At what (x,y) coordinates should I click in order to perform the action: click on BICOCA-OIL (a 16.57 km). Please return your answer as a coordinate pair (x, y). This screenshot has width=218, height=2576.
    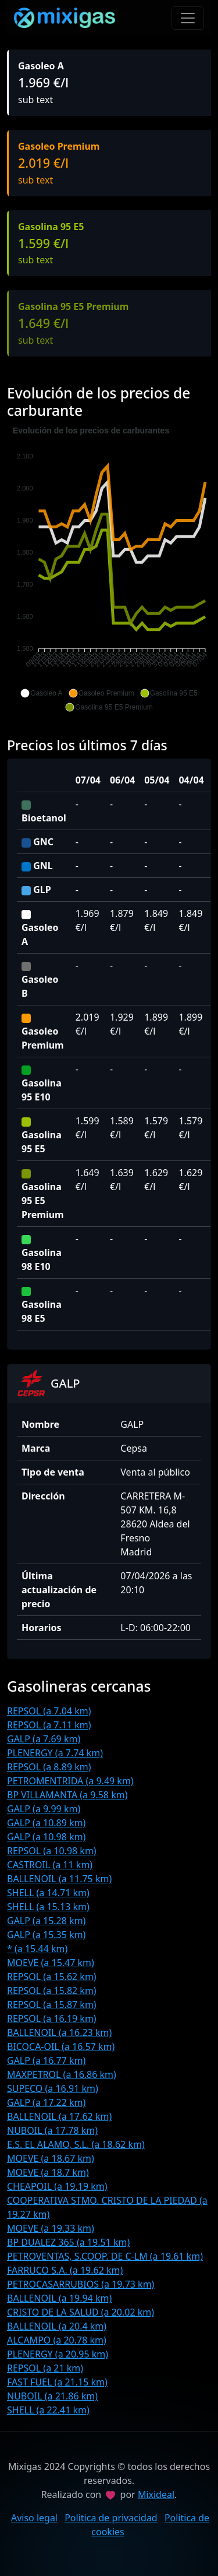
    Looking at the image, I should click on (61, 2046).